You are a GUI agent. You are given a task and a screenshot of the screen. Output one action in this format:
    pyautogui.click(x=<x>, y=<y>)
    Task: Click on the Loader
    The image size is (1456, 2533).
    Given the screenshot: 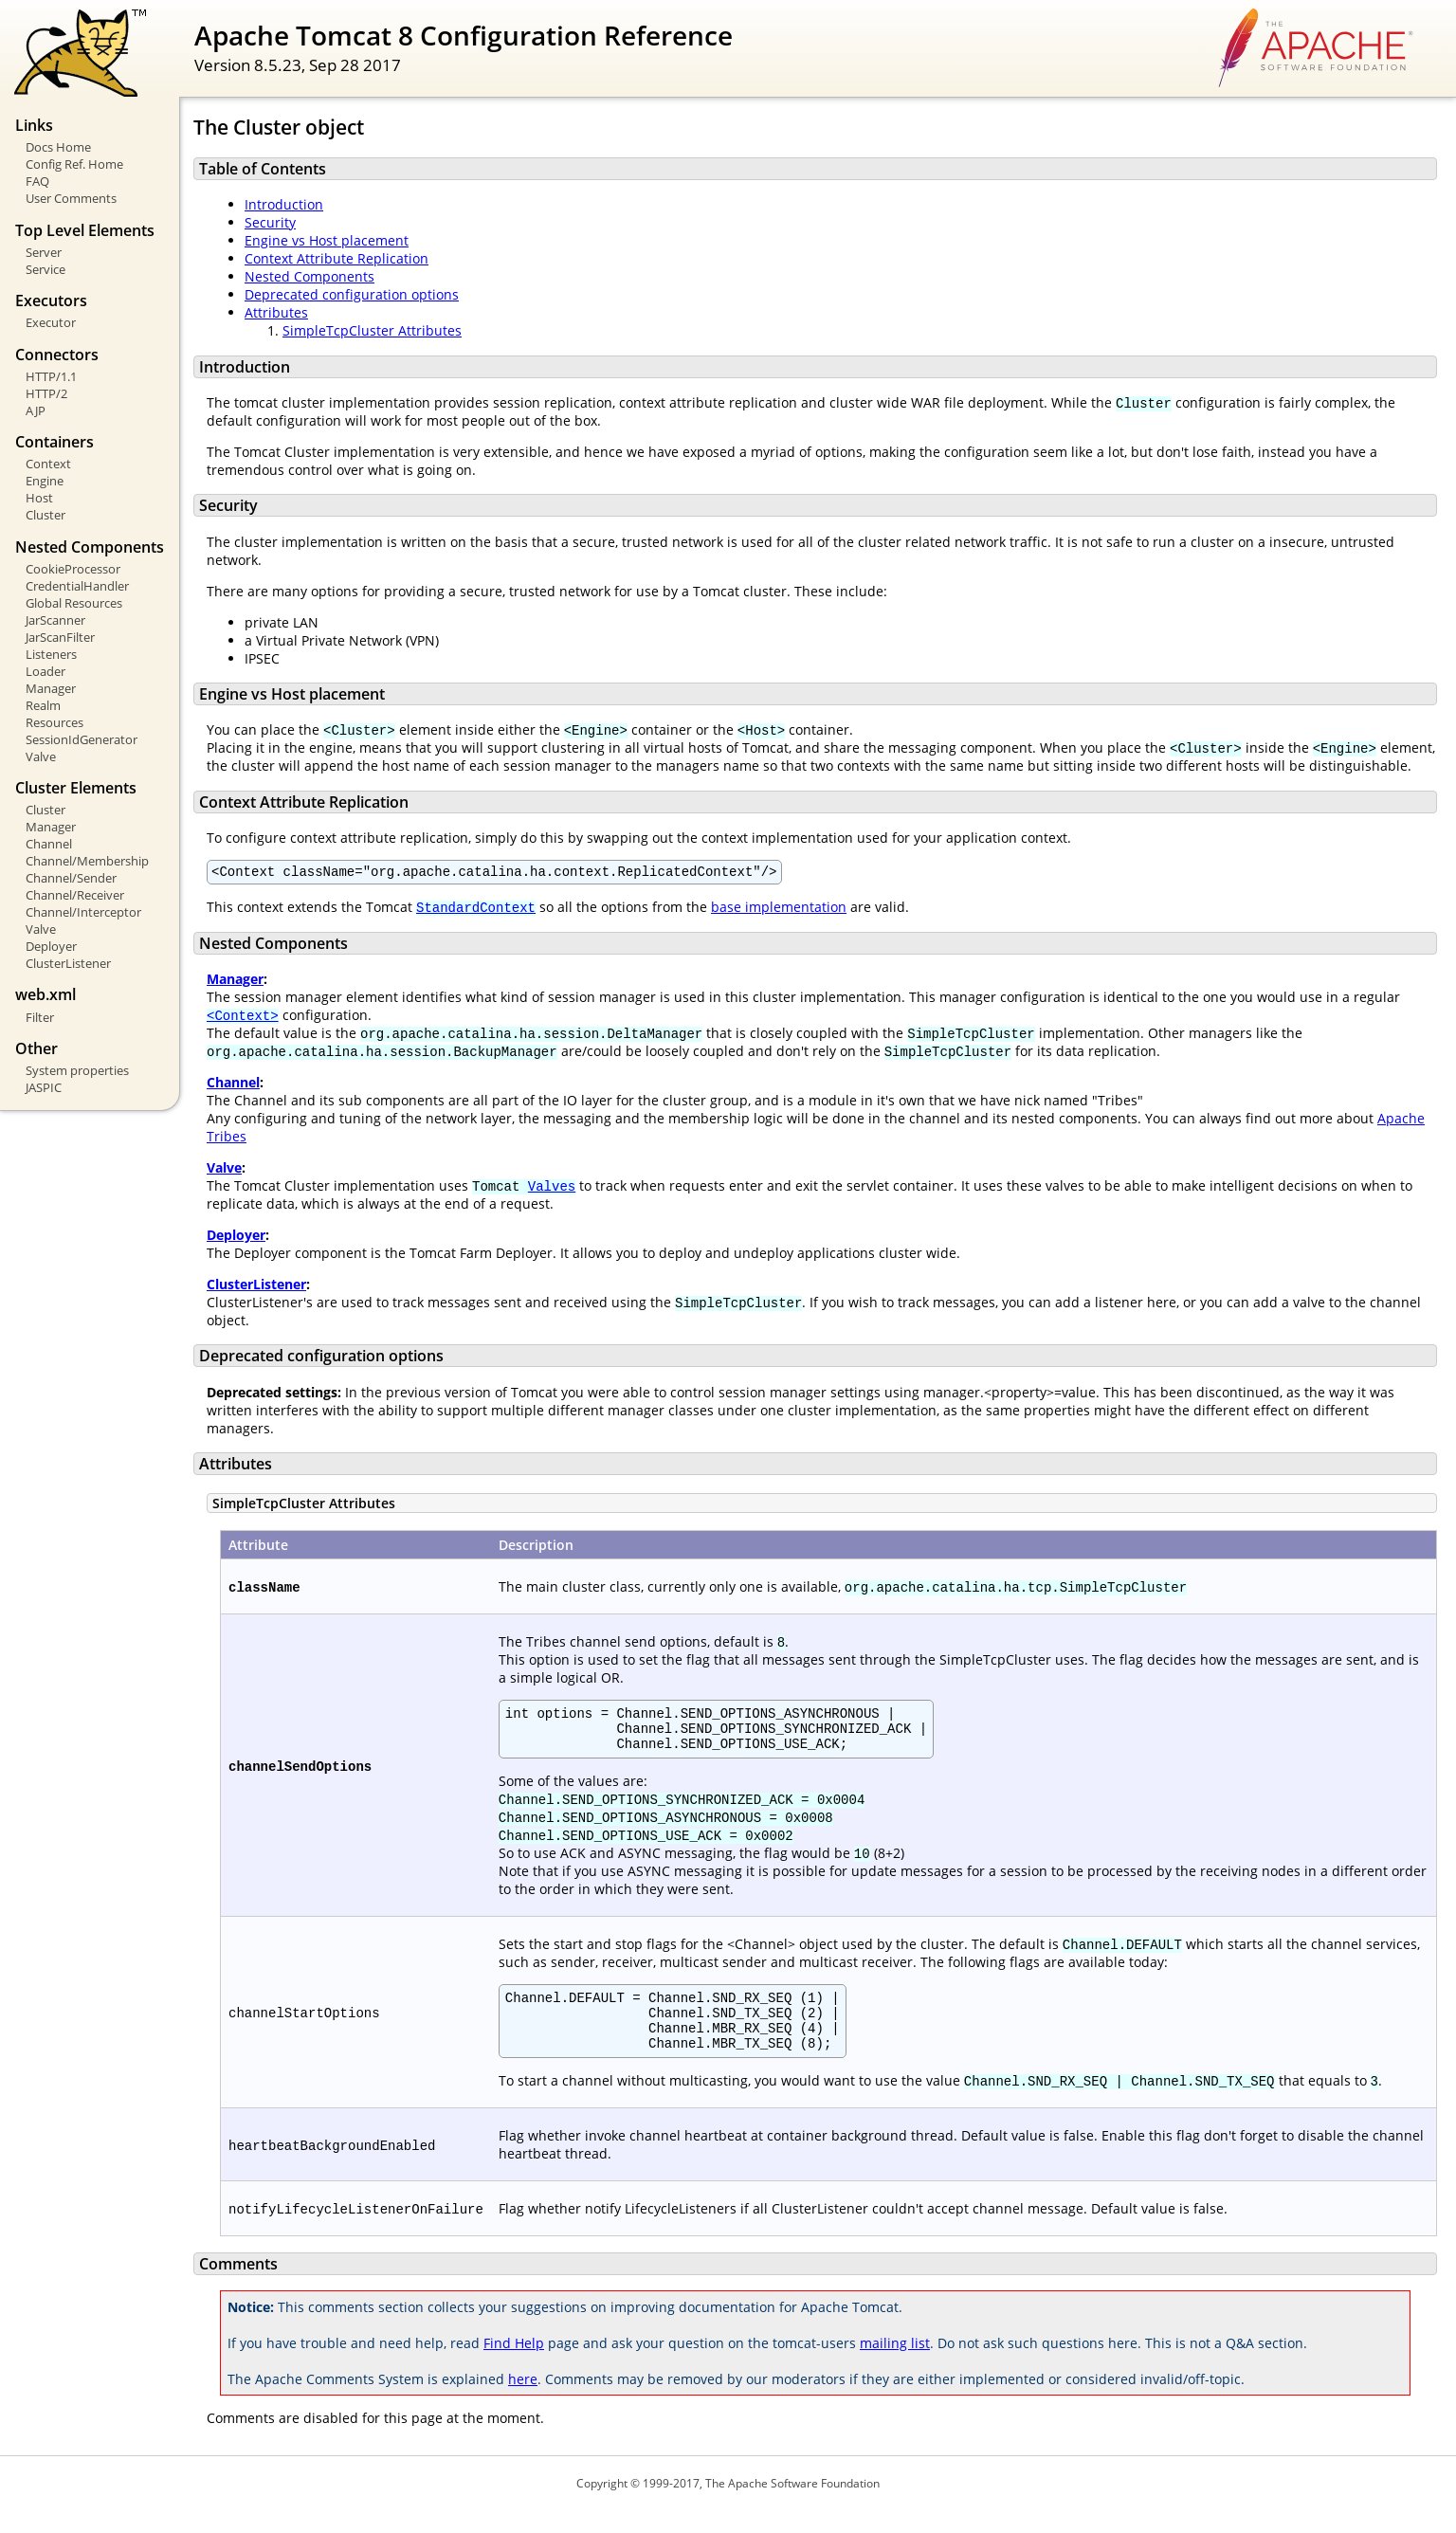 What is the action you would take?
    pyautogui.click(x=45, y=671)
    